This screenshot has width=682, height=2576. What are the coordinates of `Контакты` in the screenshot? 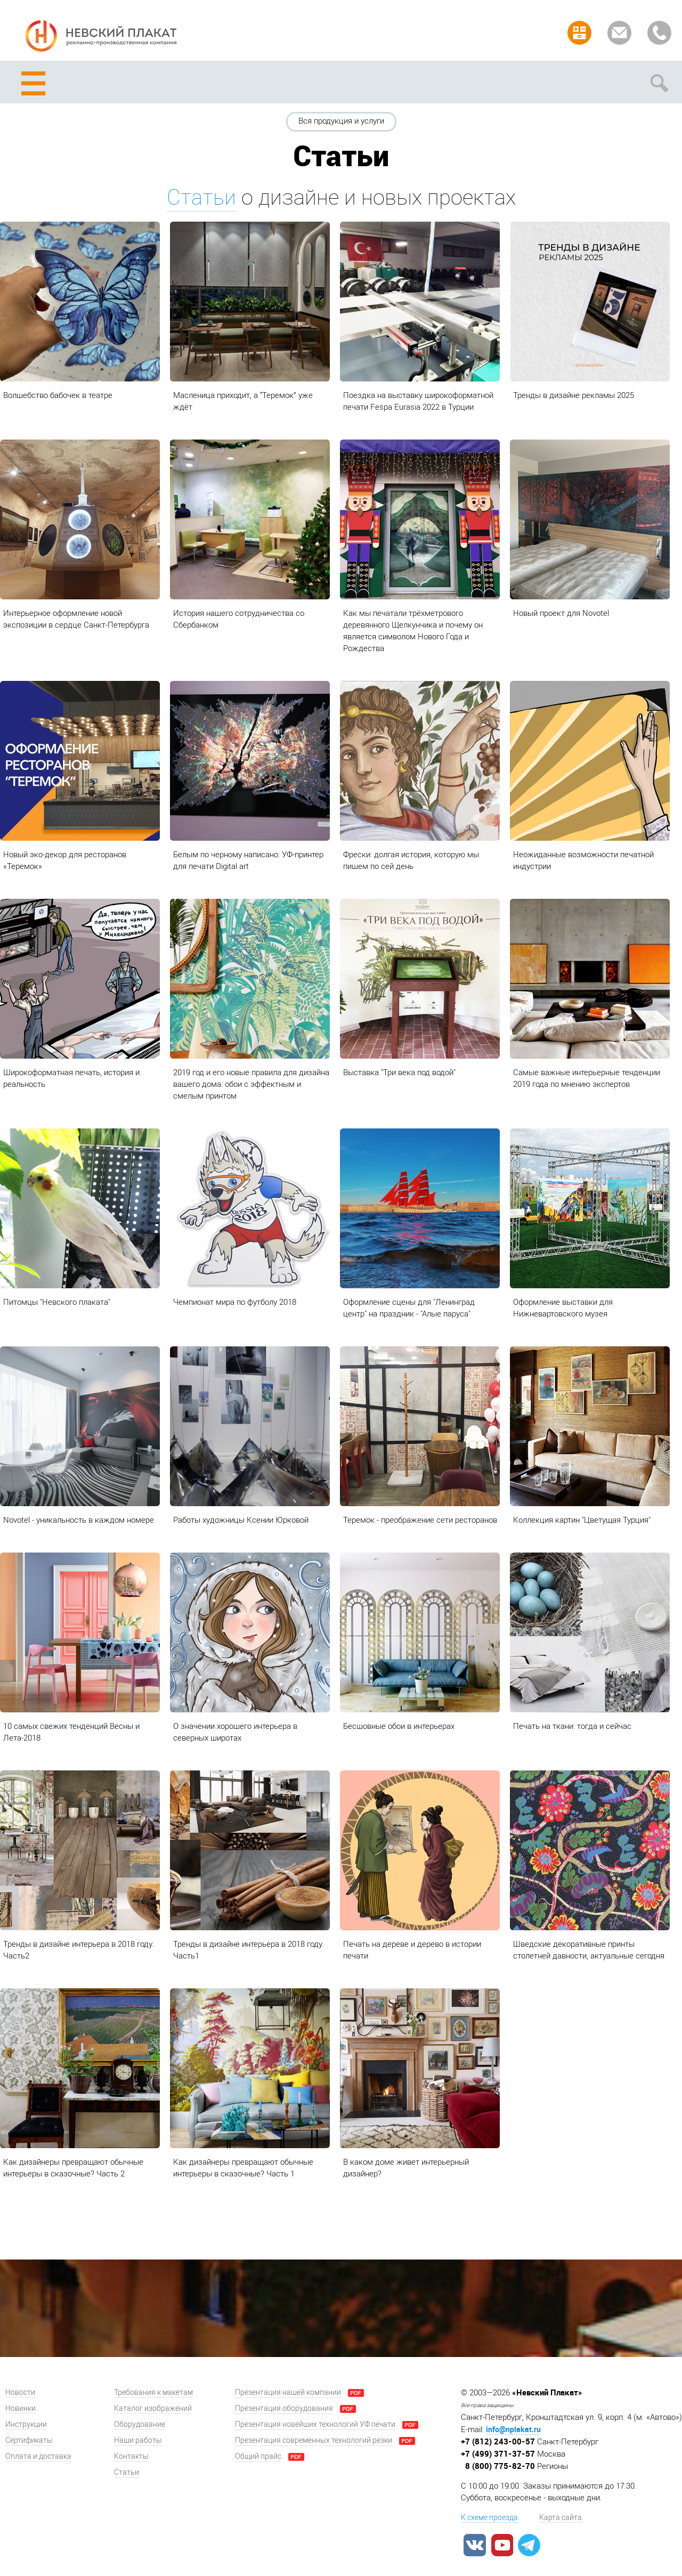 It's located at (131, 2456).